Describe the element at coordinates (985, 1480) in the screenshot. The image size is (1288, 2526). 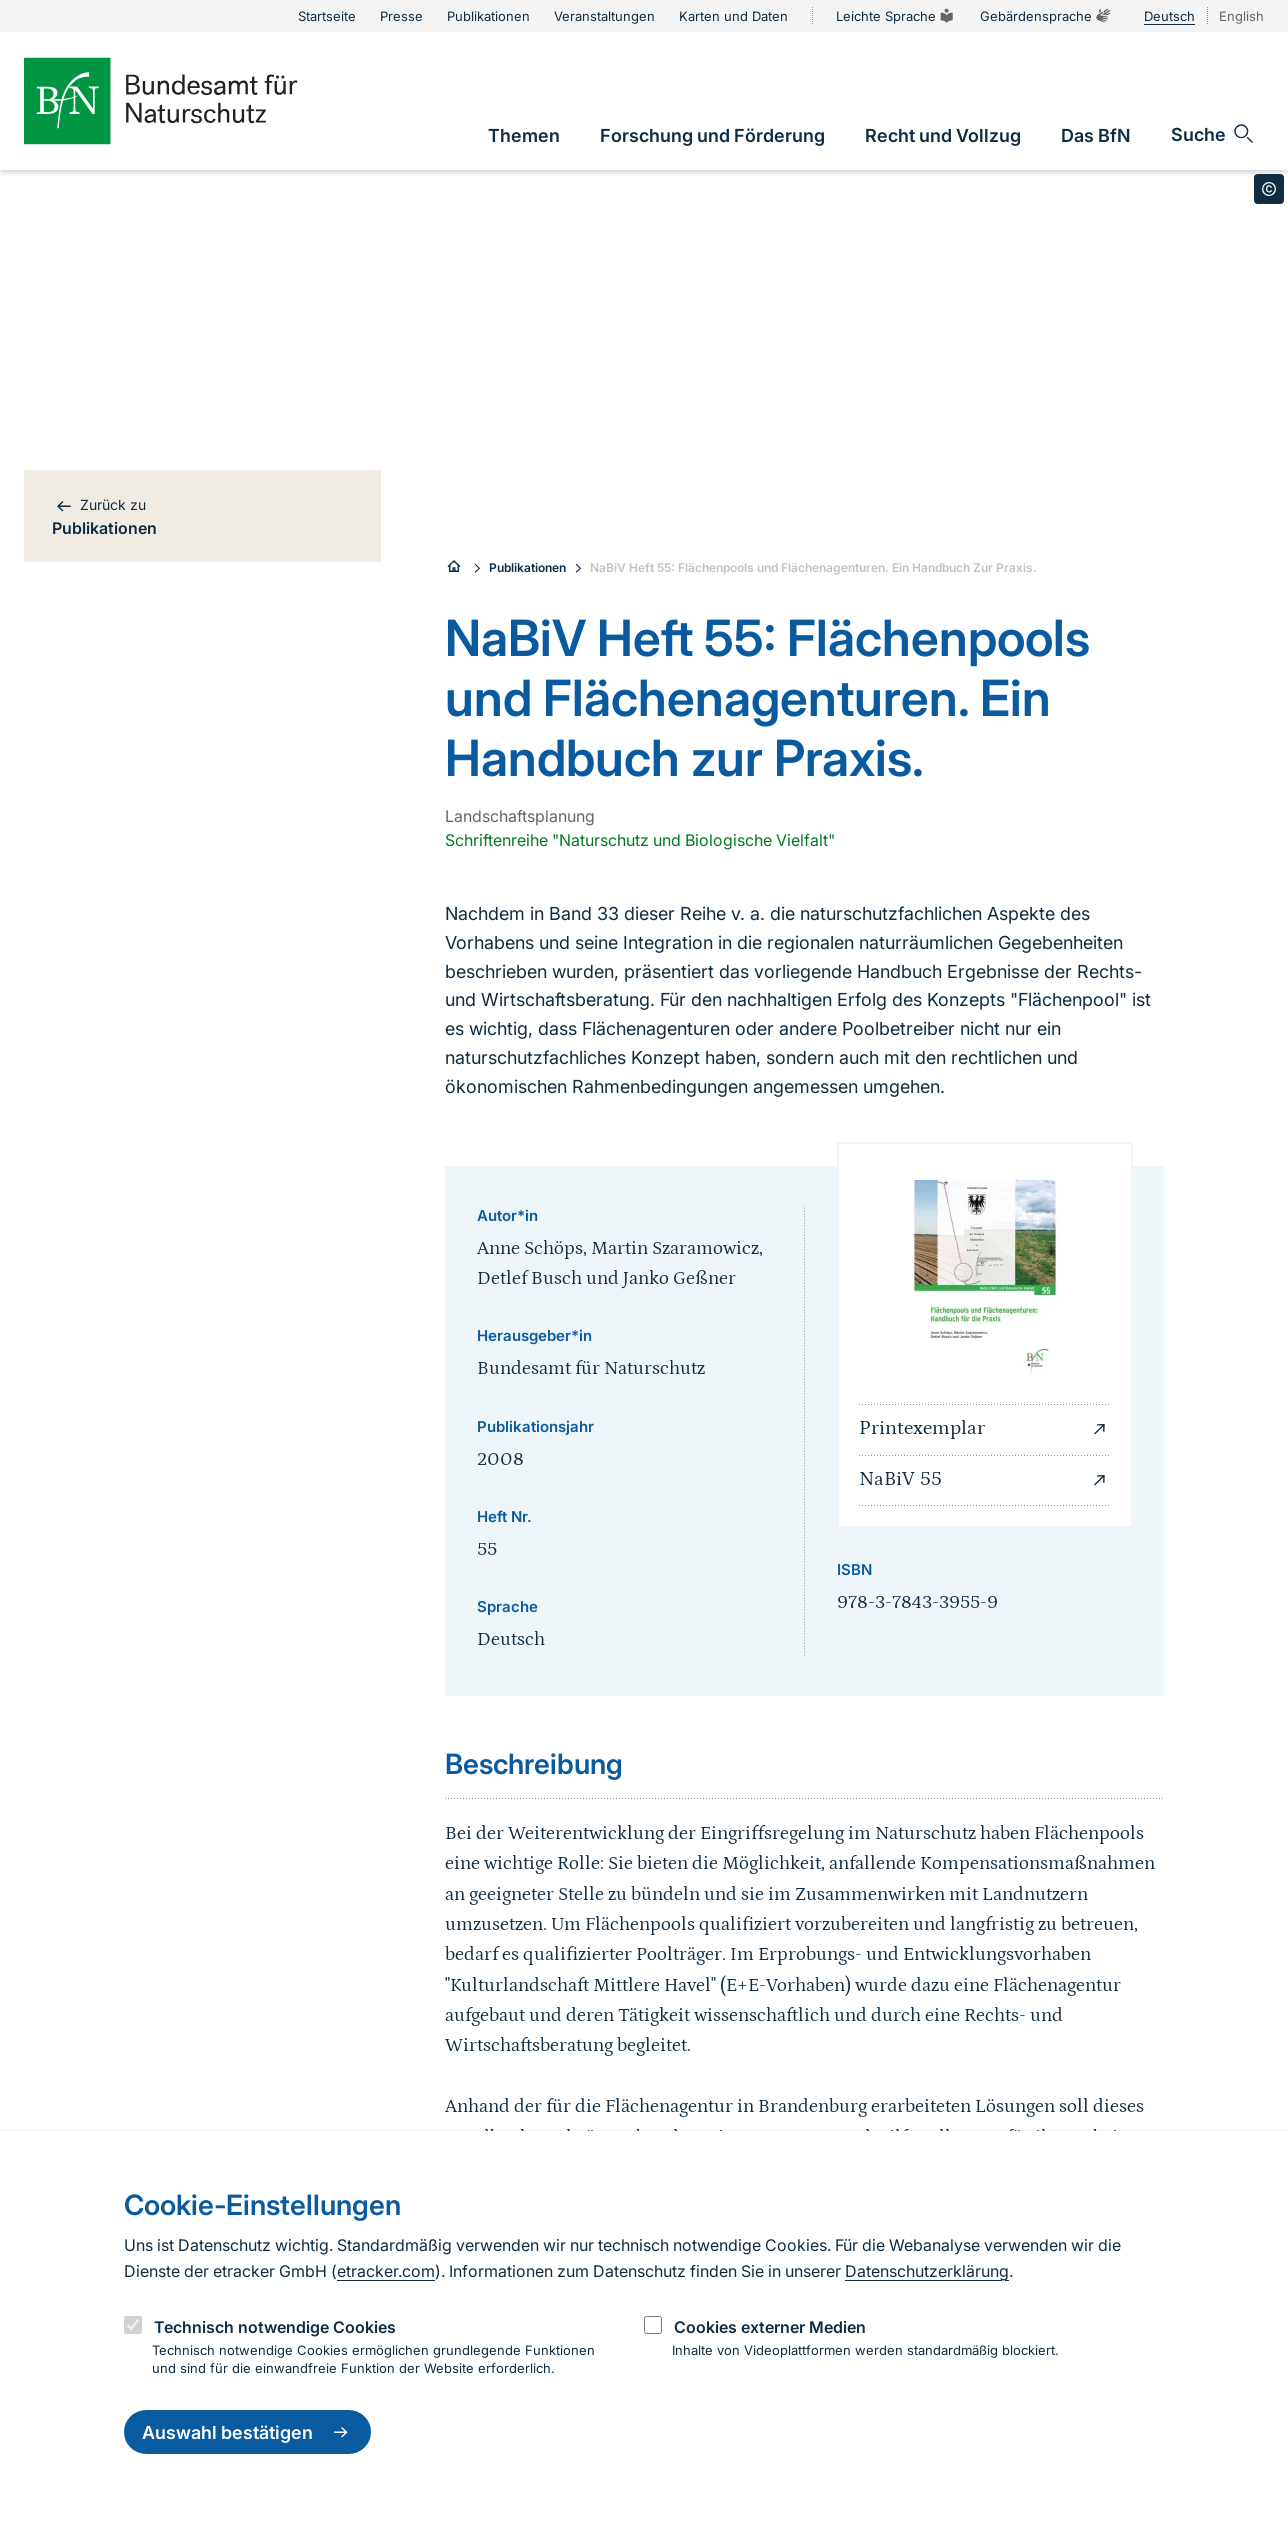
I see `NaBiV 55` at that location.